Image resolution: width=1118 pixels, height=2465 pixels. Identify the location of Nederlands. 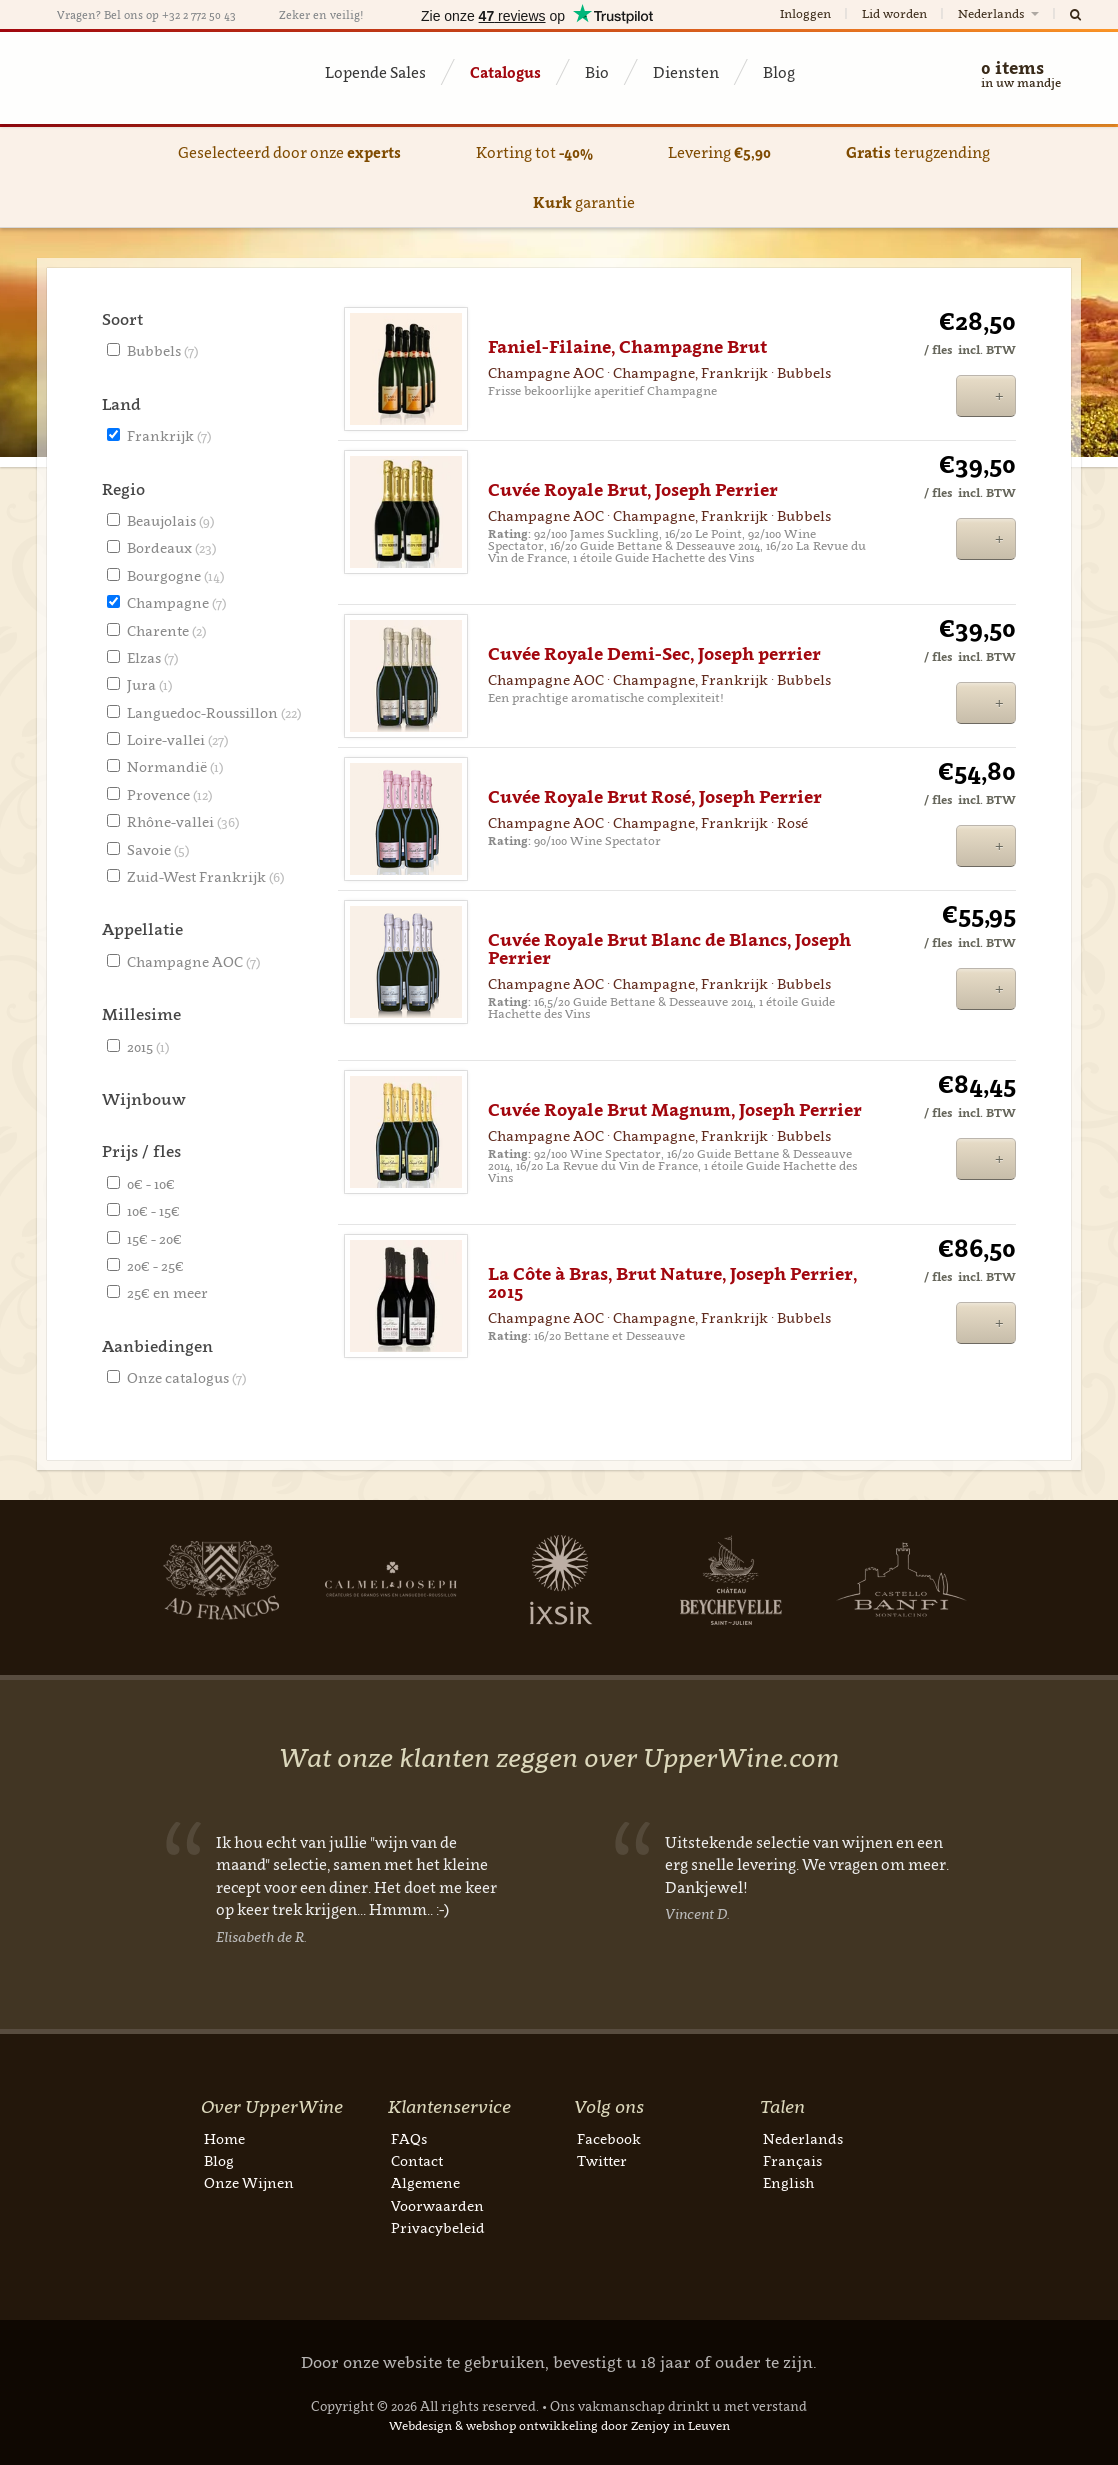
(1000, 13).